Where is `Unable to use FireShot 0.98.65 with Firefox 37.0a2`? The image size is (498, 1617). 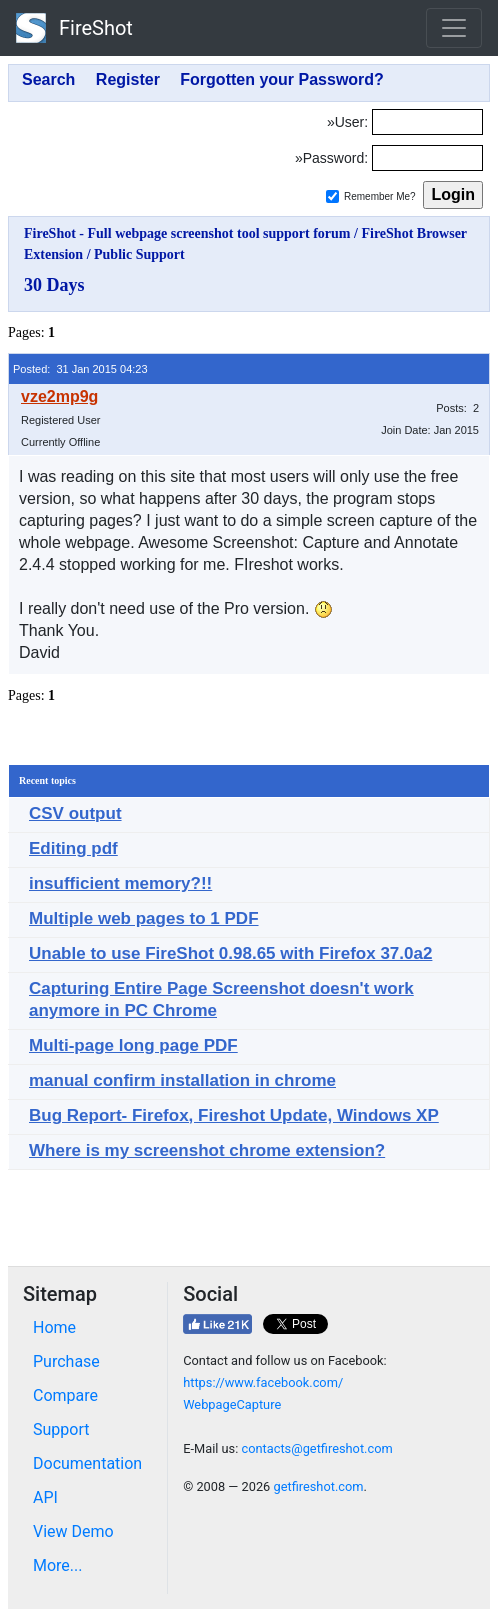 Unable to use FireShot 0.98.65 with Firefox 37.0a2 is located at coordinates (230, 953).